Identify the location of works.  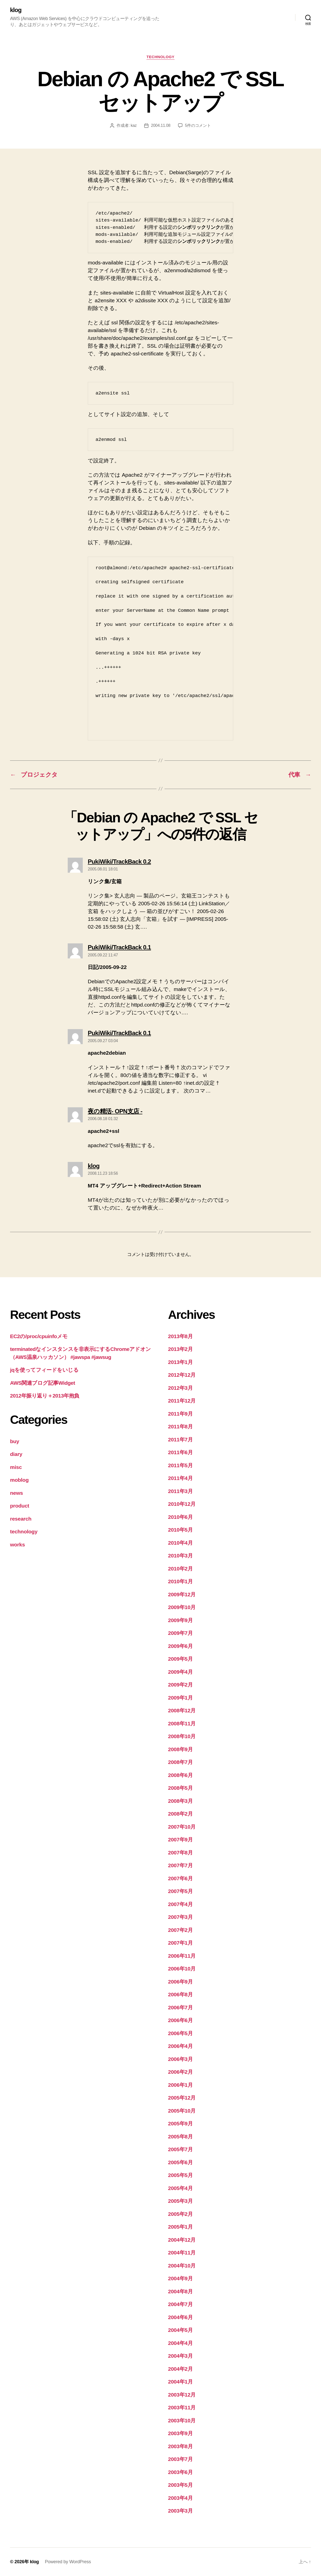
(17, 1544).